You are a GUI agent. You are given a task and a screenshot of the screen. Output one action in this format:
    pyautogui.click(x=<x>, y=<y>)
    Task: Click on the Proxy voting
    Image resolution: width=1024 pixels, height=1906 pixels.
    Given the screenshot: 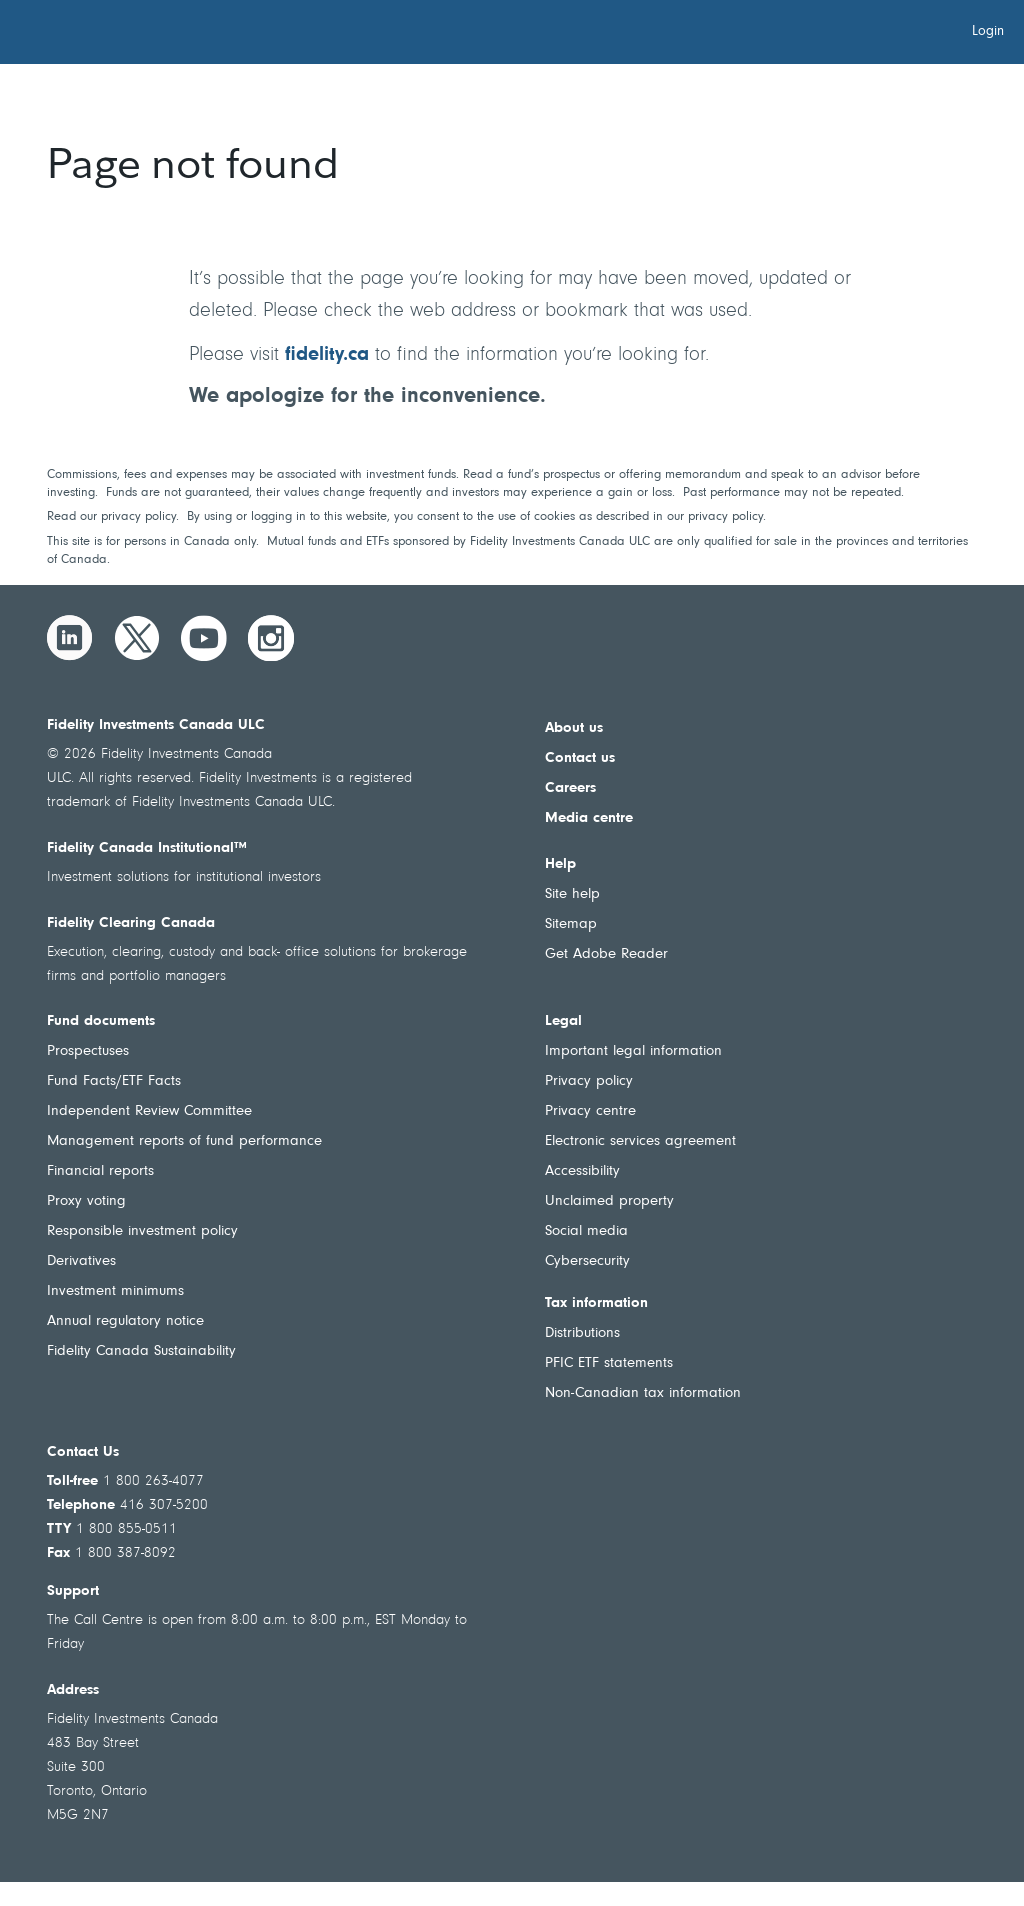 What is the action you would take?
    pyautogui.click(x=86, y=1201)
    